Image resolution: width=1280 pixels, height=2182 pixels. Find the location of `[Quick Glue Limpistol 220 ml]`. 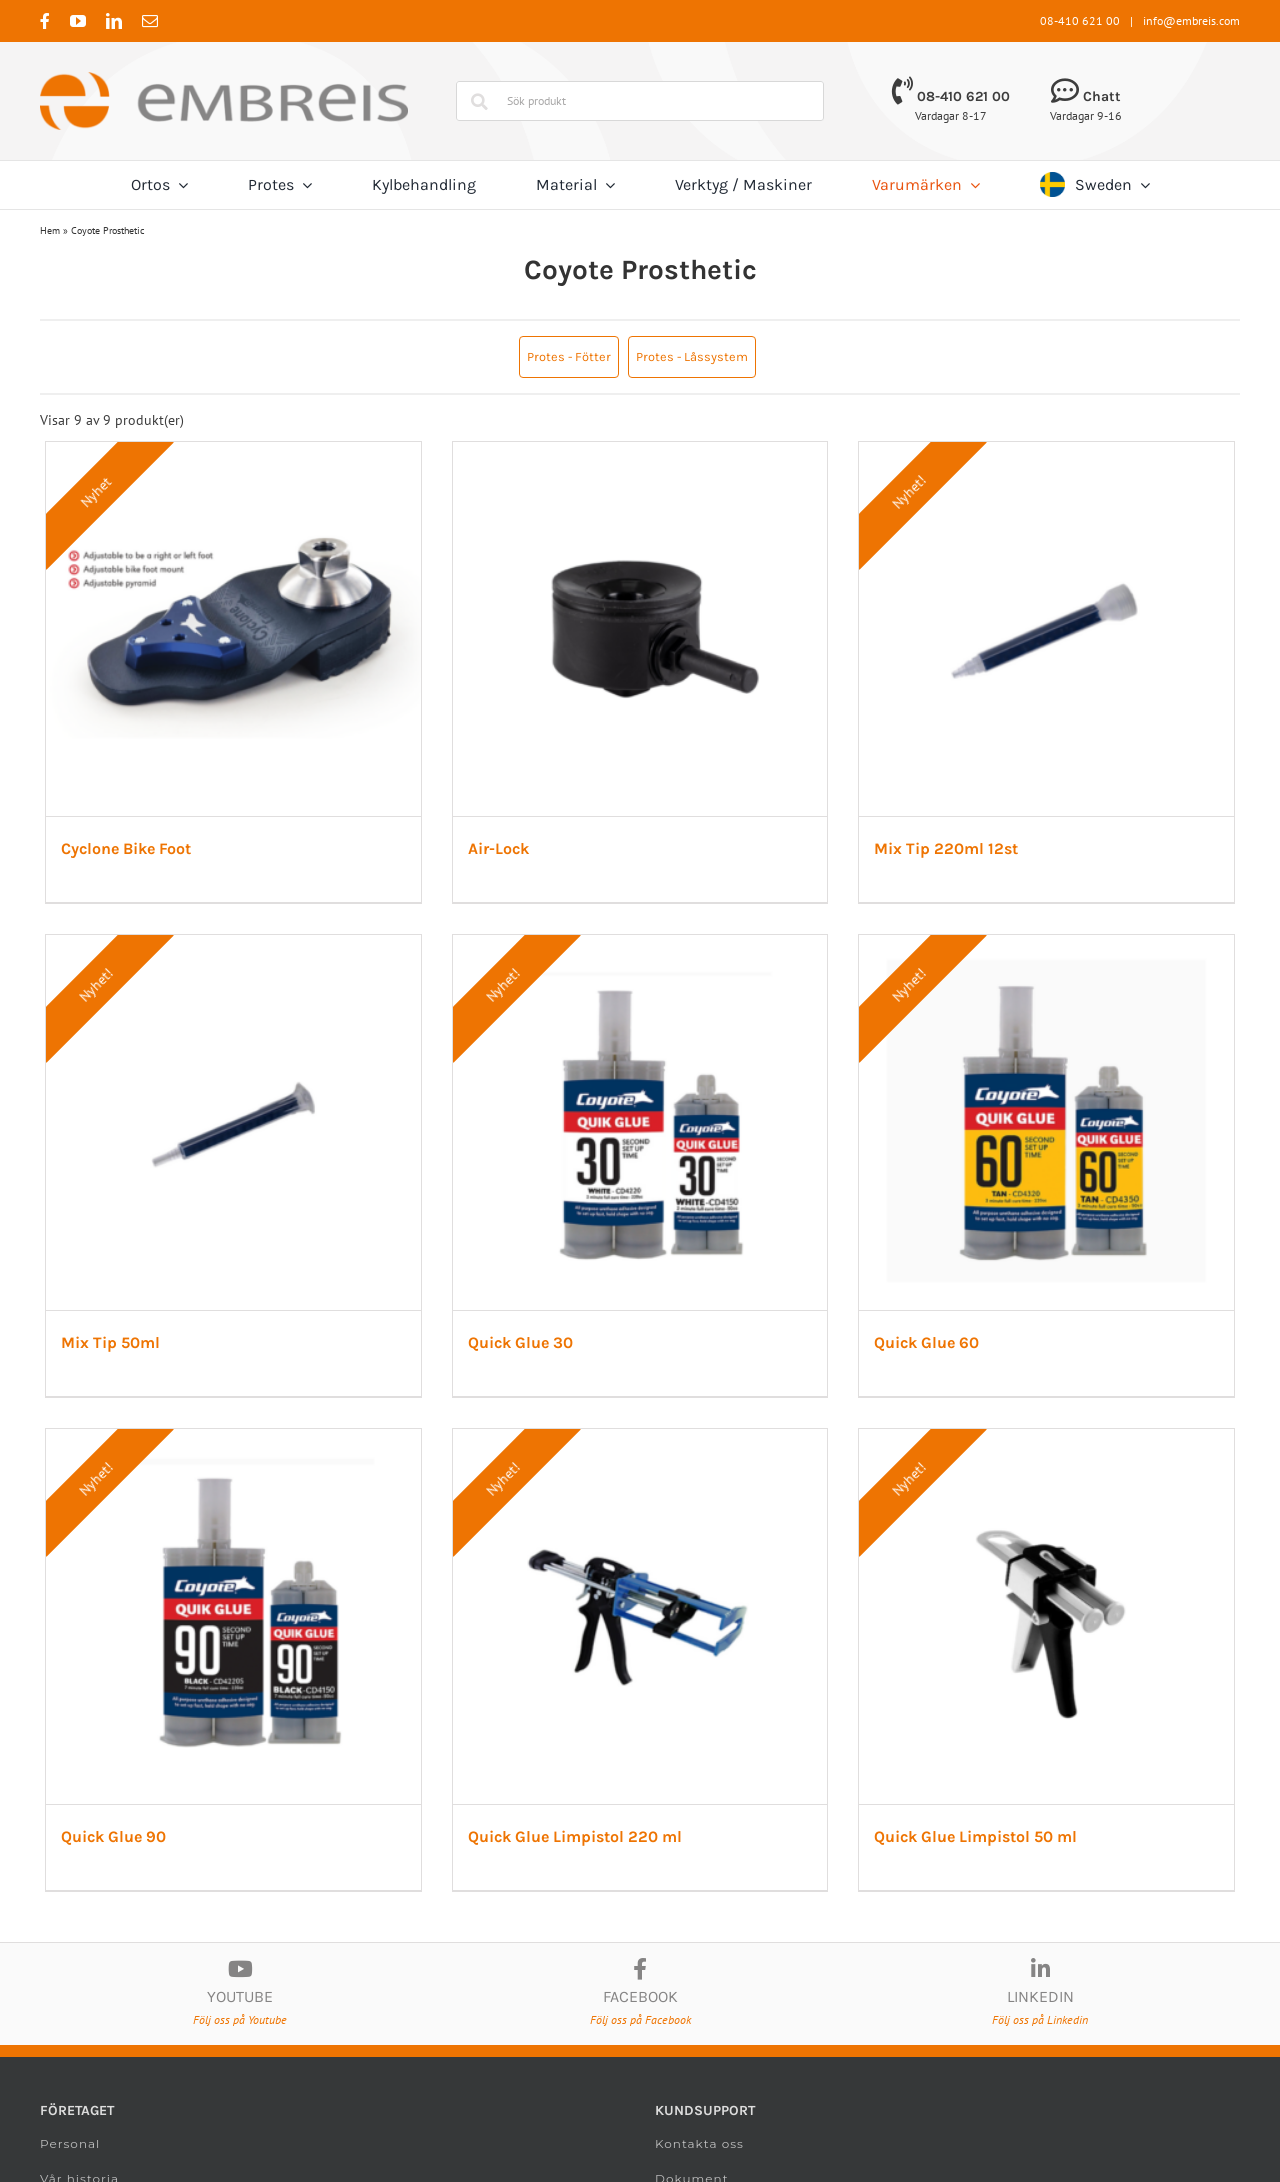

[Quick Glue Limpistol 220 ml] is located at coordinates (632, 1428).